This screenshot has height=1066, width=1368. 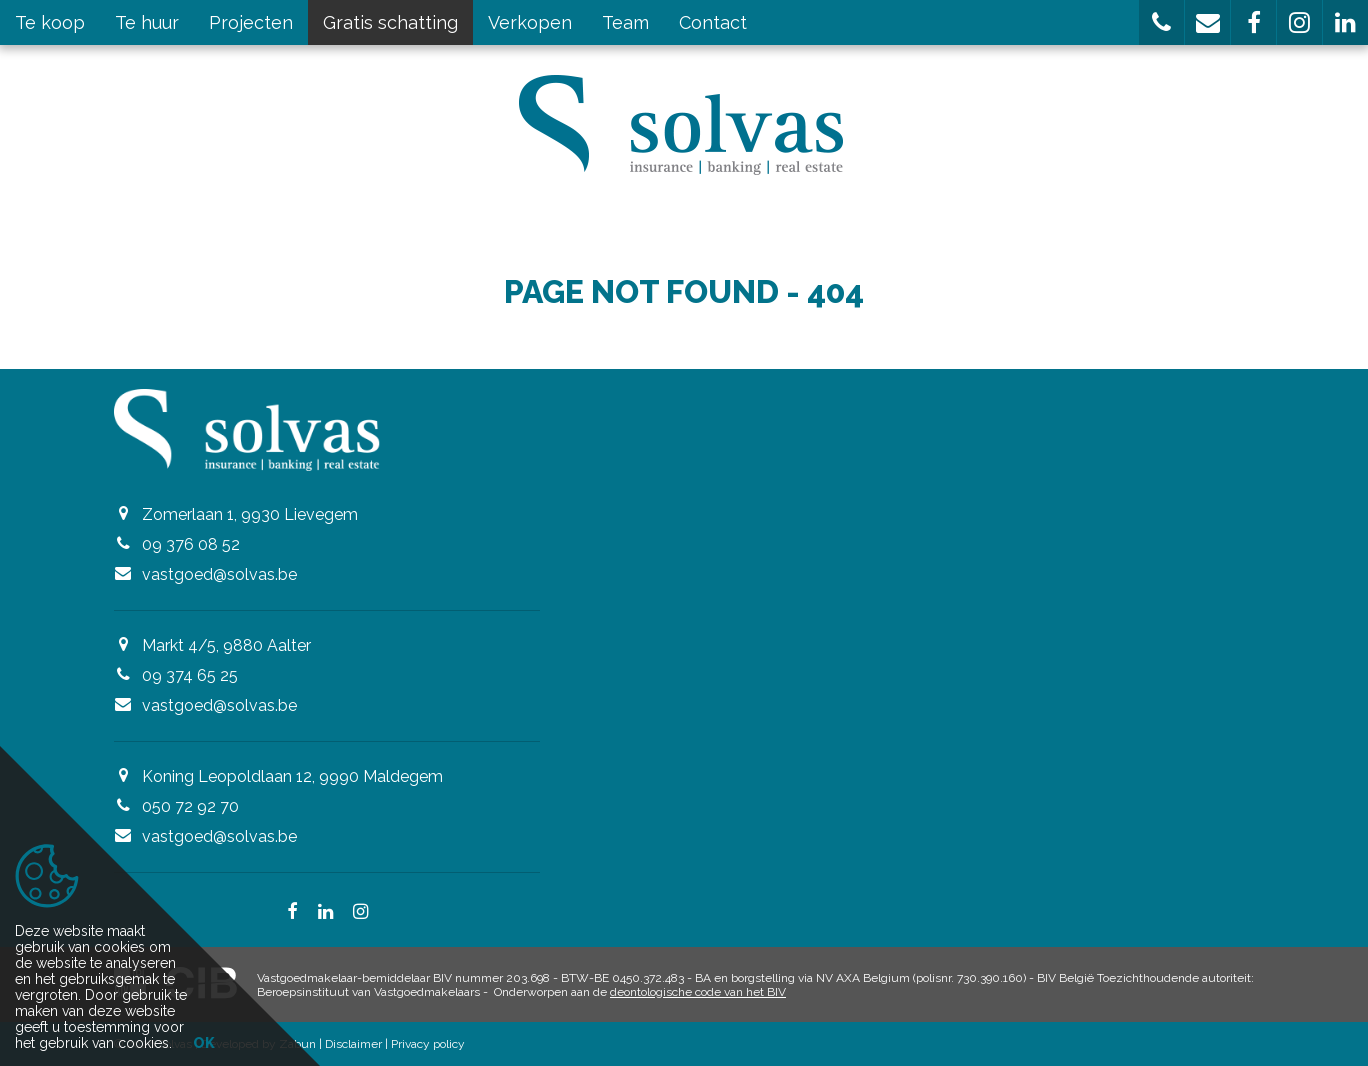 I want to click on 09 376 08 52, so click(x=191, y=544).